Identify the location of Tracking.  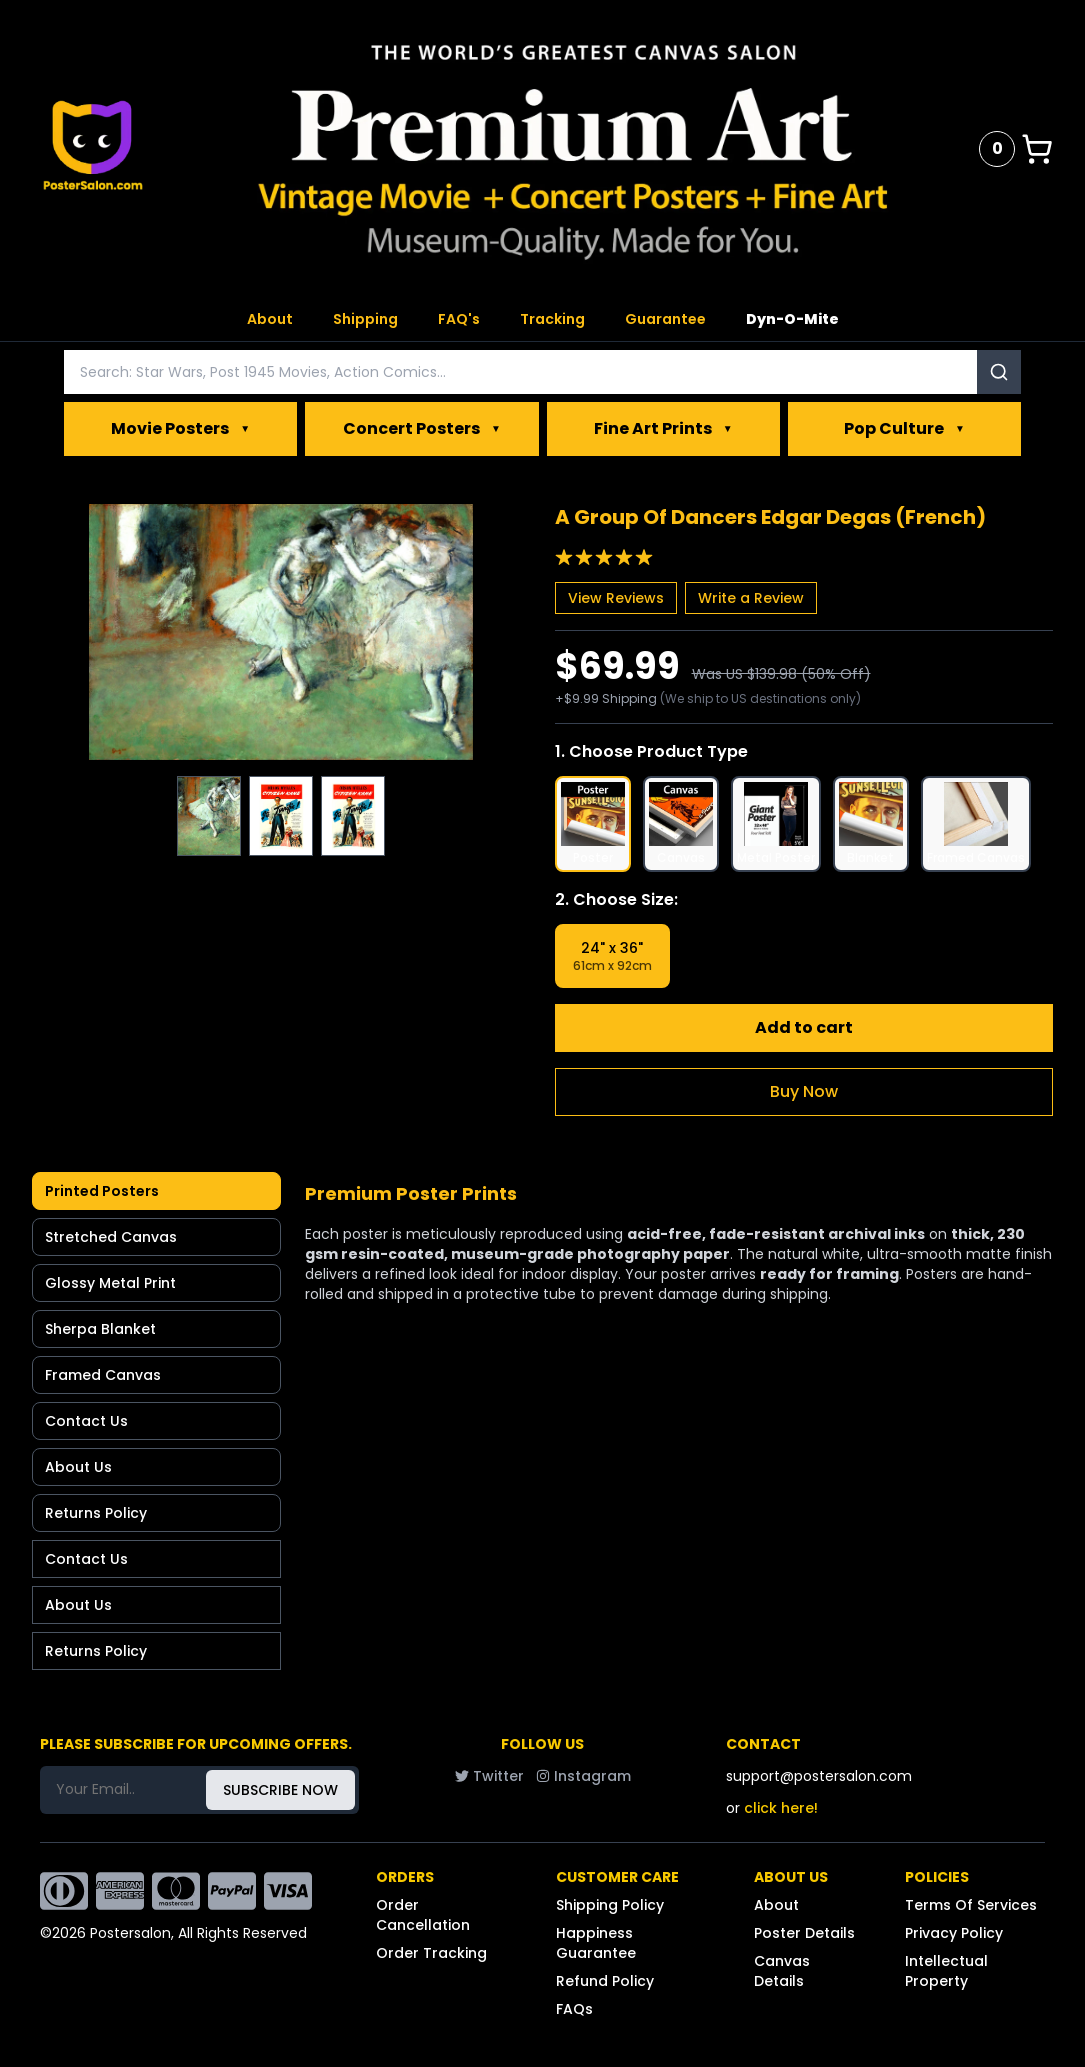
(552, 319).